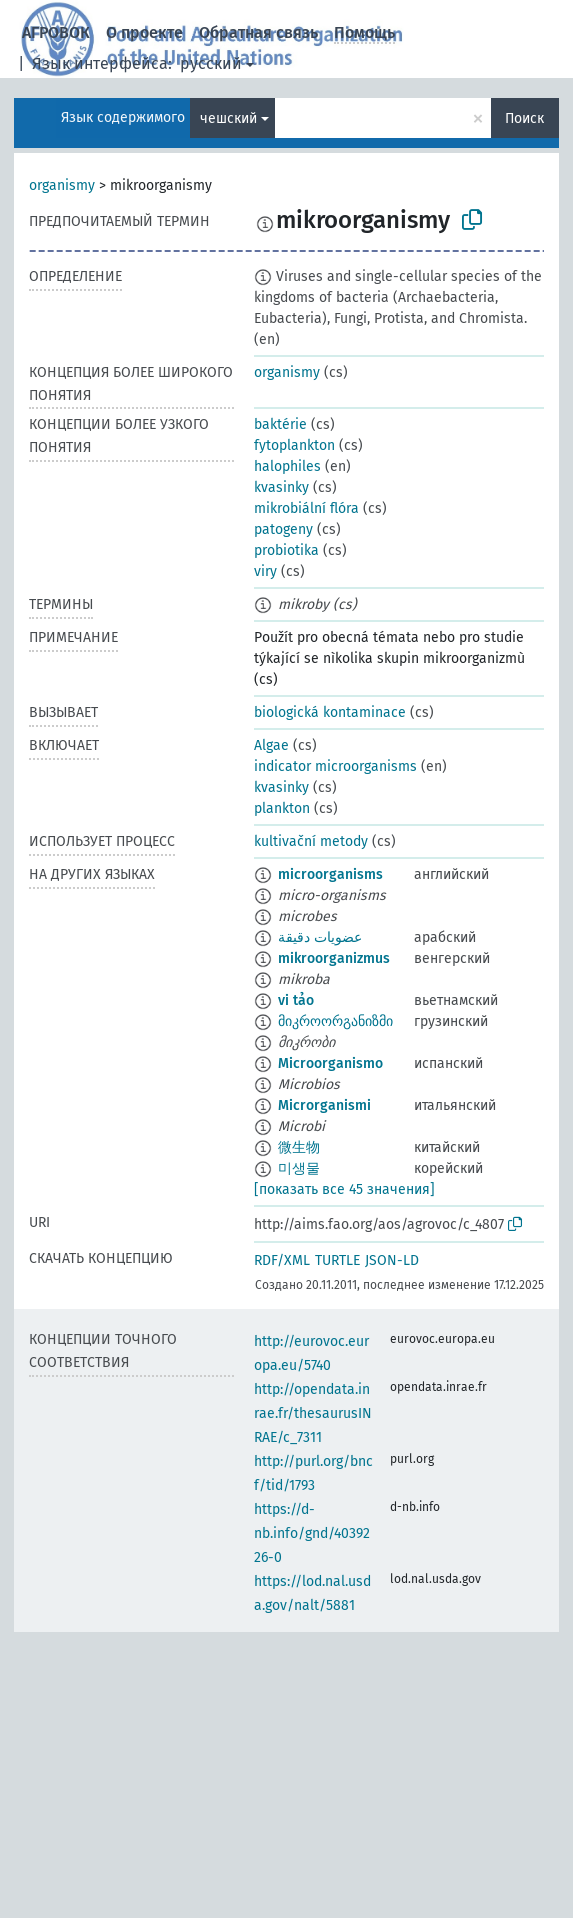  I want to click on RDF/XML, so click(282, 1260).